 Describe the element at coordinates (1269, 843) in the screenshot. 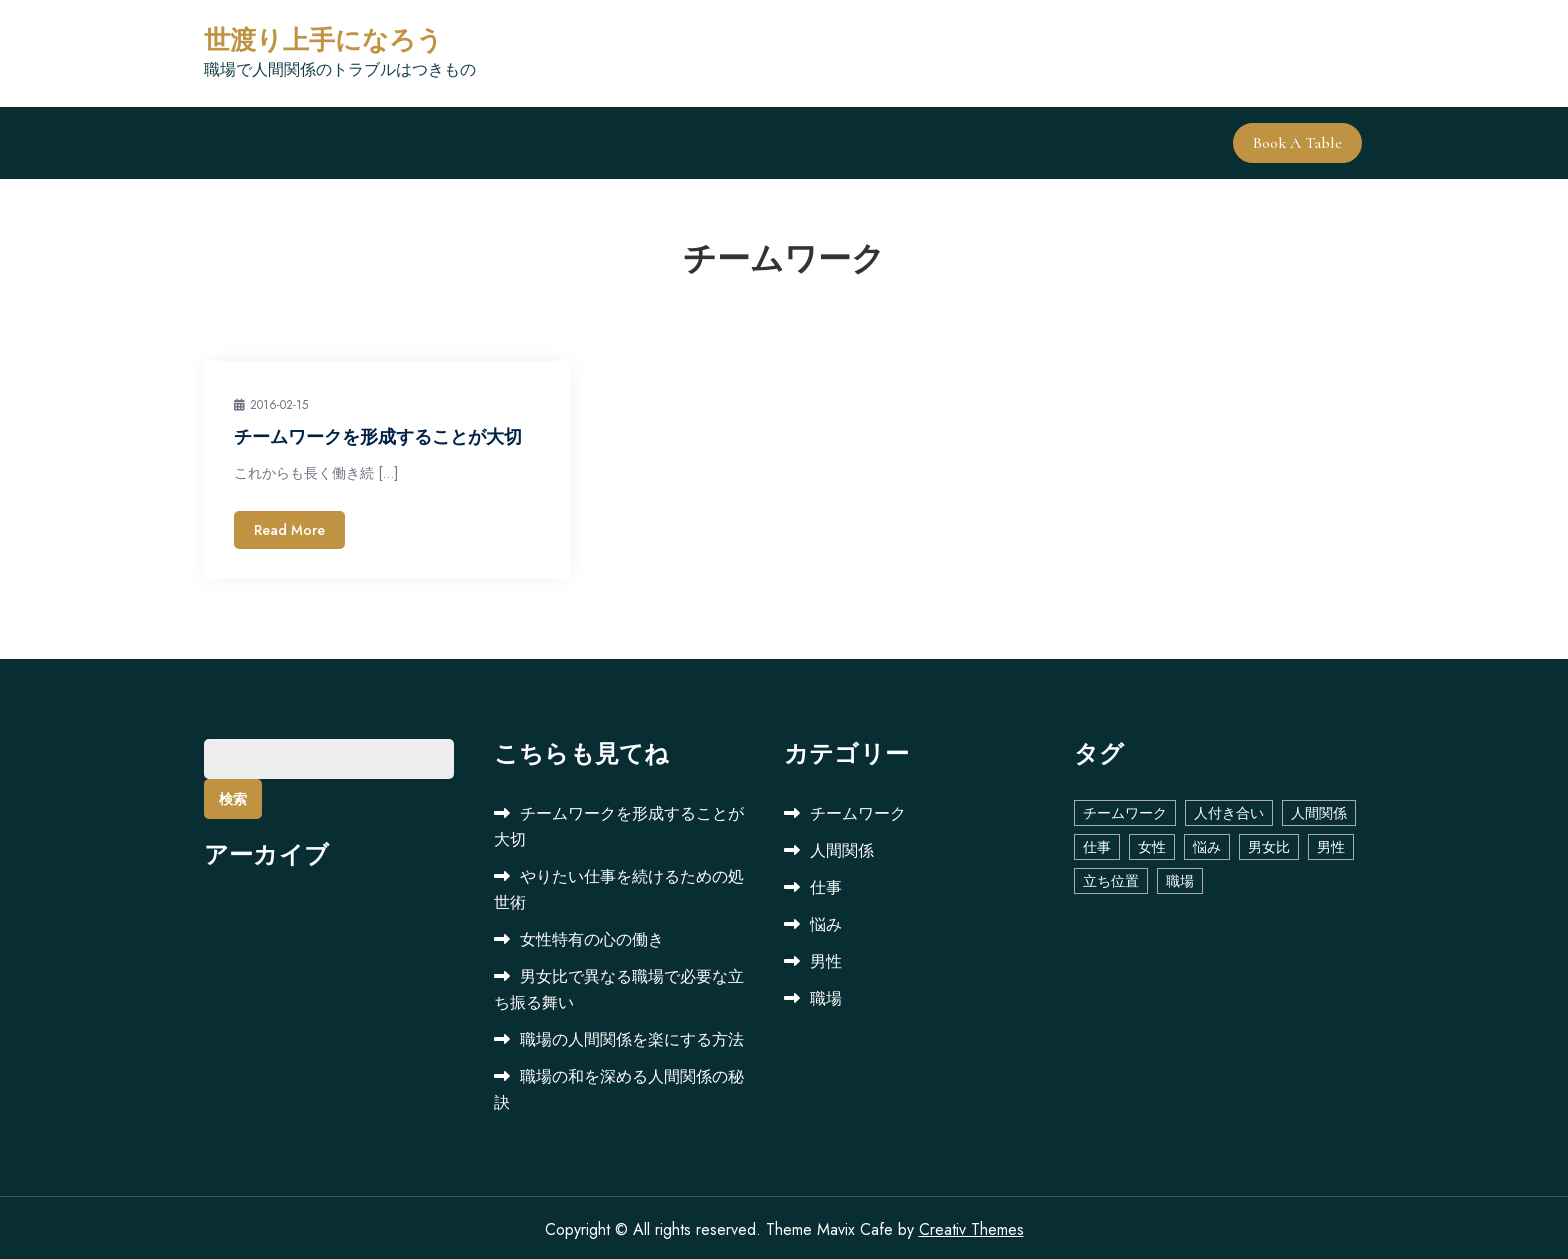

I see `男女比 [男女比 (1個の項目)]` at that location.